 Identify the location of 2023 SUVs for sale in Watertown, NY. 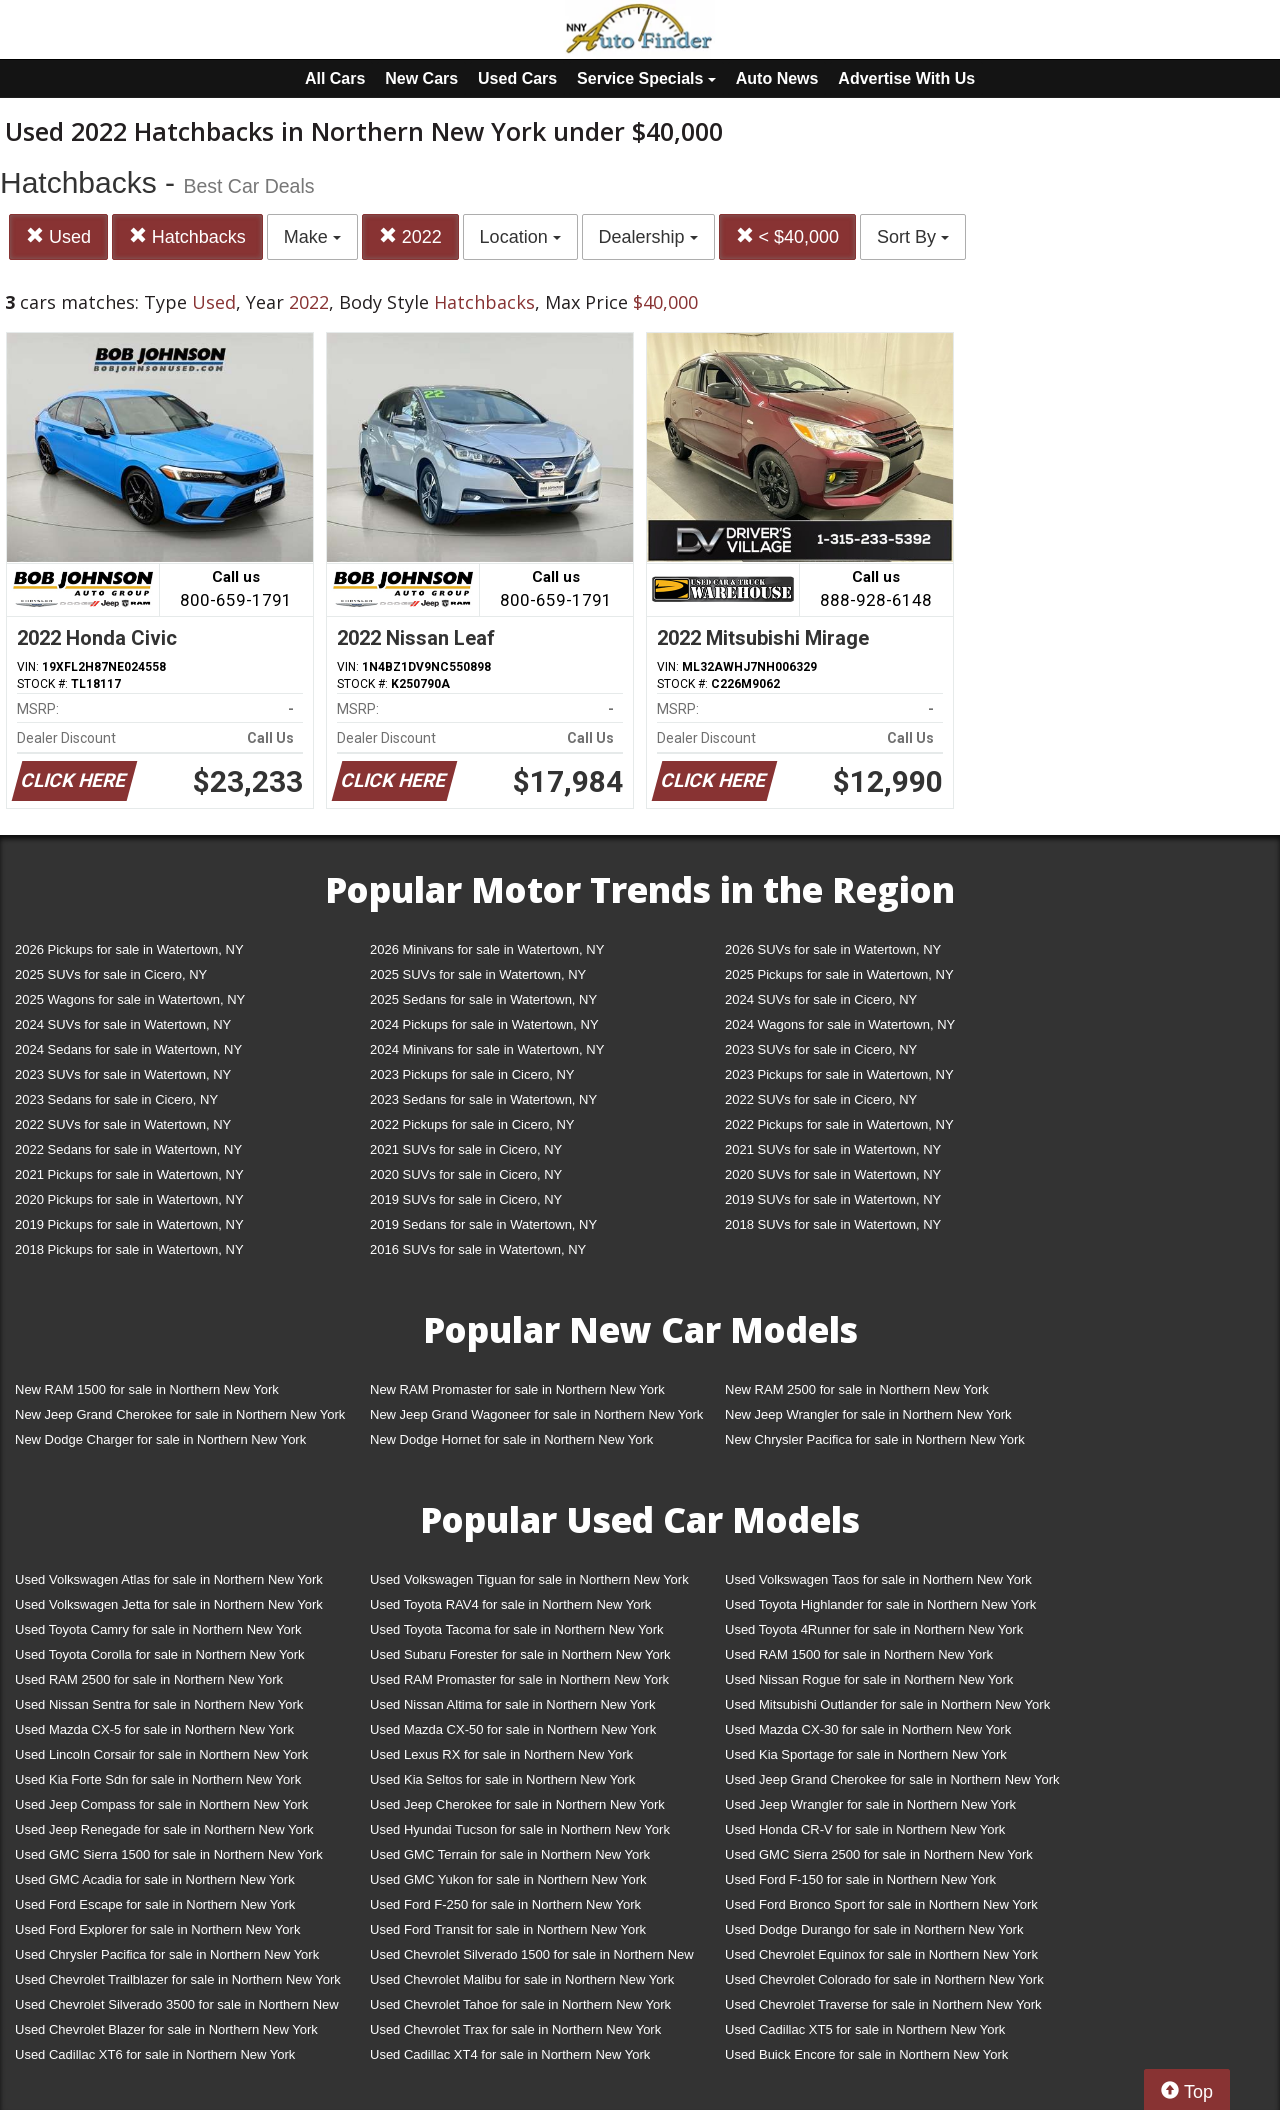
(123, 1074).